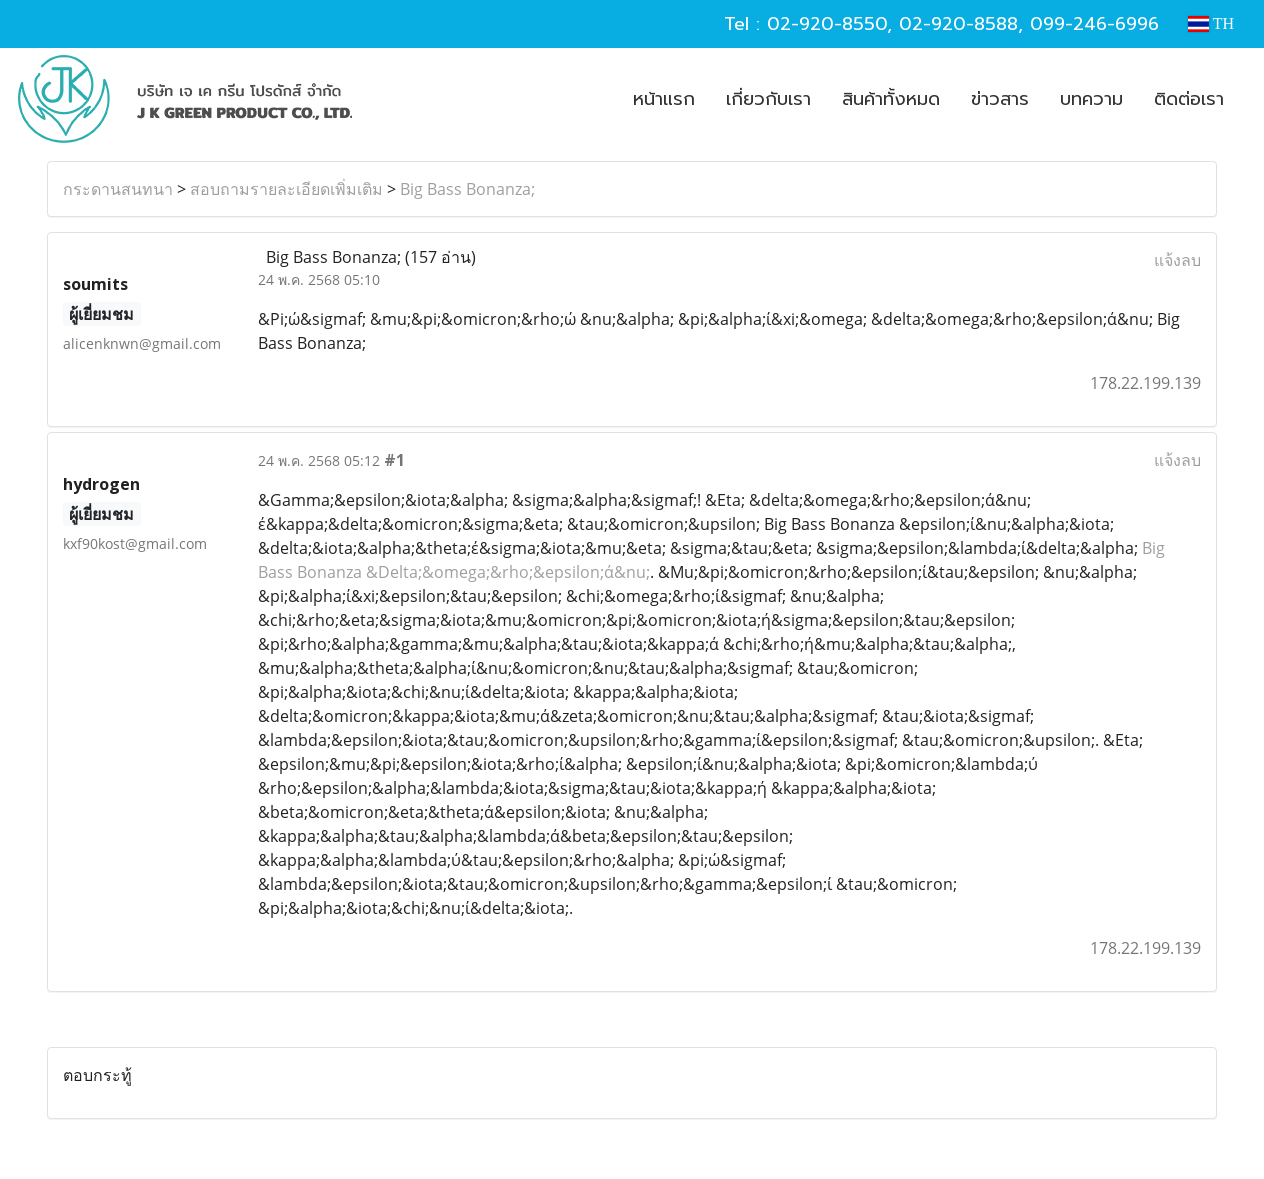 Image resolution: width=1264 pixels, height=1179 pixels. I want to click on สินค้าทั้งหมด, so click(891, 99).